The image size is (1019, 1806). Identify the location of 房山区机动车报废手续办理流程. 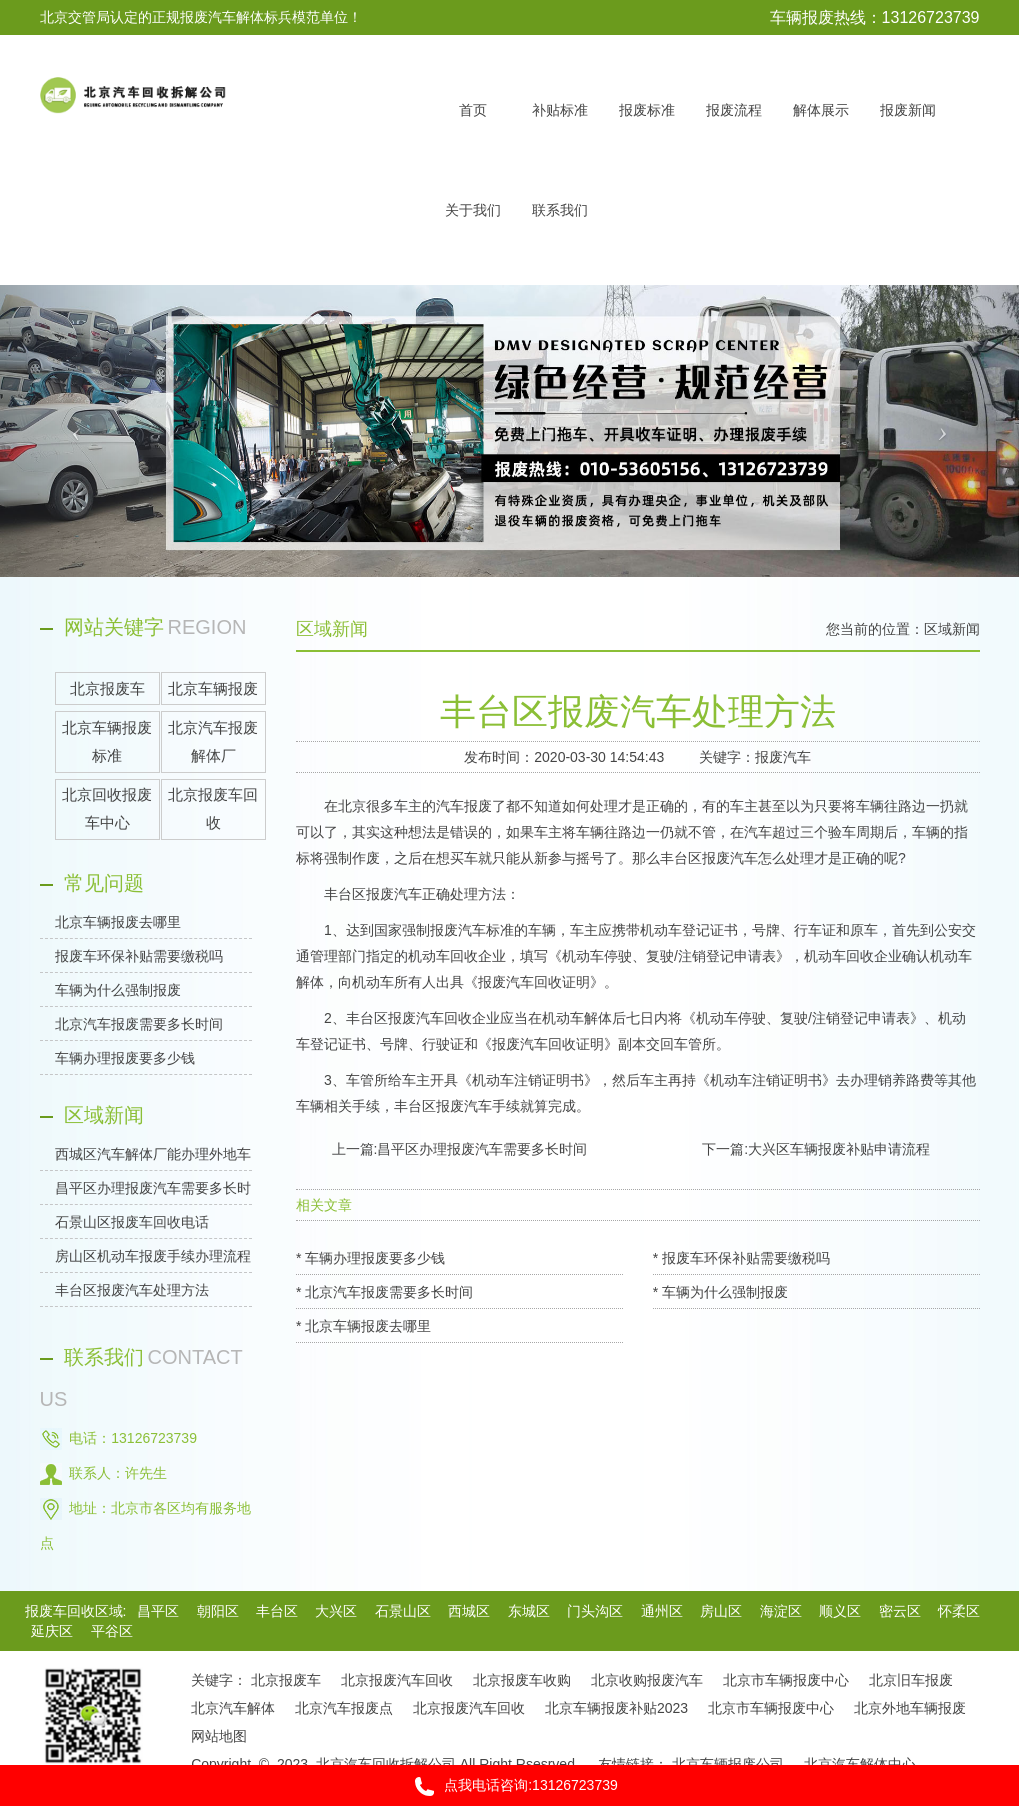
(153, 1256).